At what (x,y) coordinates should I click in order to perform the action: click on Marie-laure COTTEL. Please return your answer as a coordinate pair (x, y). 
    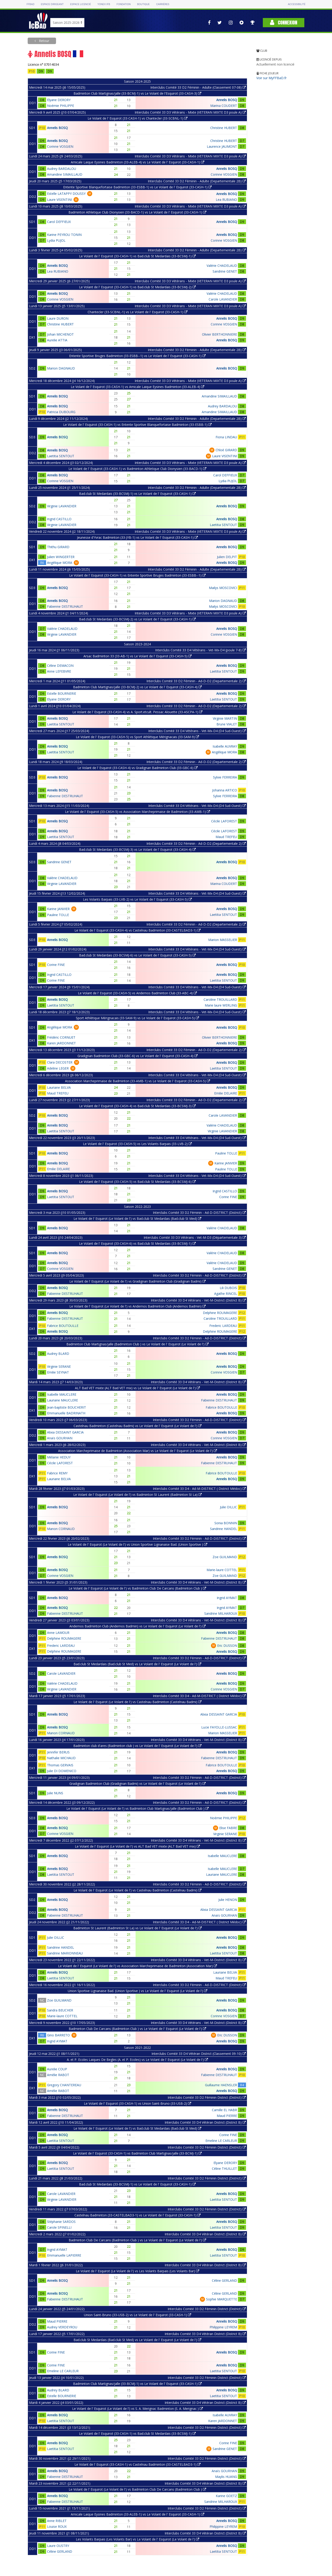
    Looking at the image, I should click on (222, 1570).